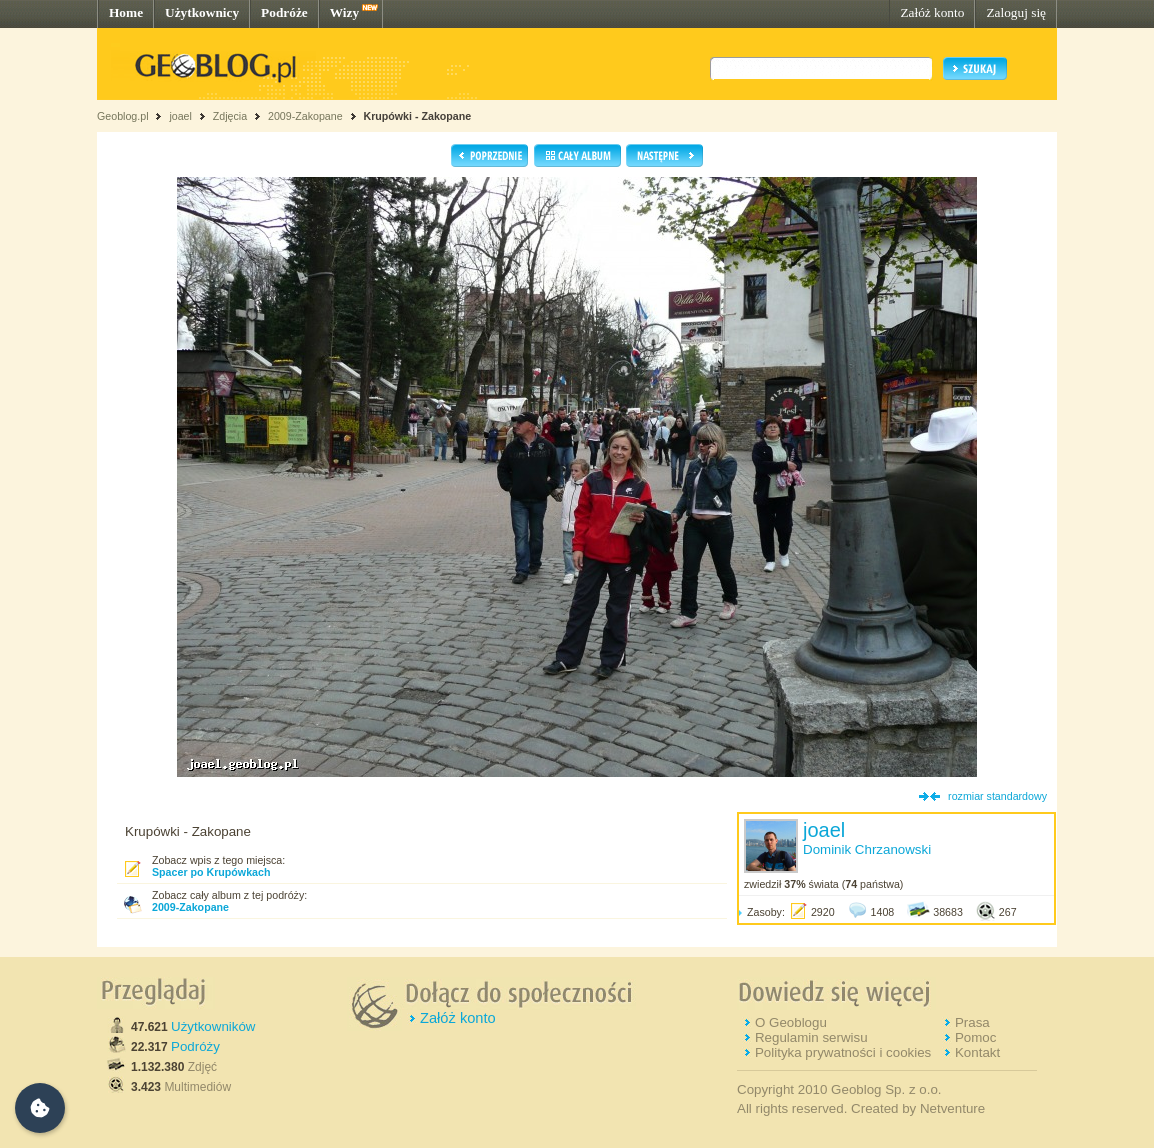  I want to click on Prasa, so click(972, 1022).